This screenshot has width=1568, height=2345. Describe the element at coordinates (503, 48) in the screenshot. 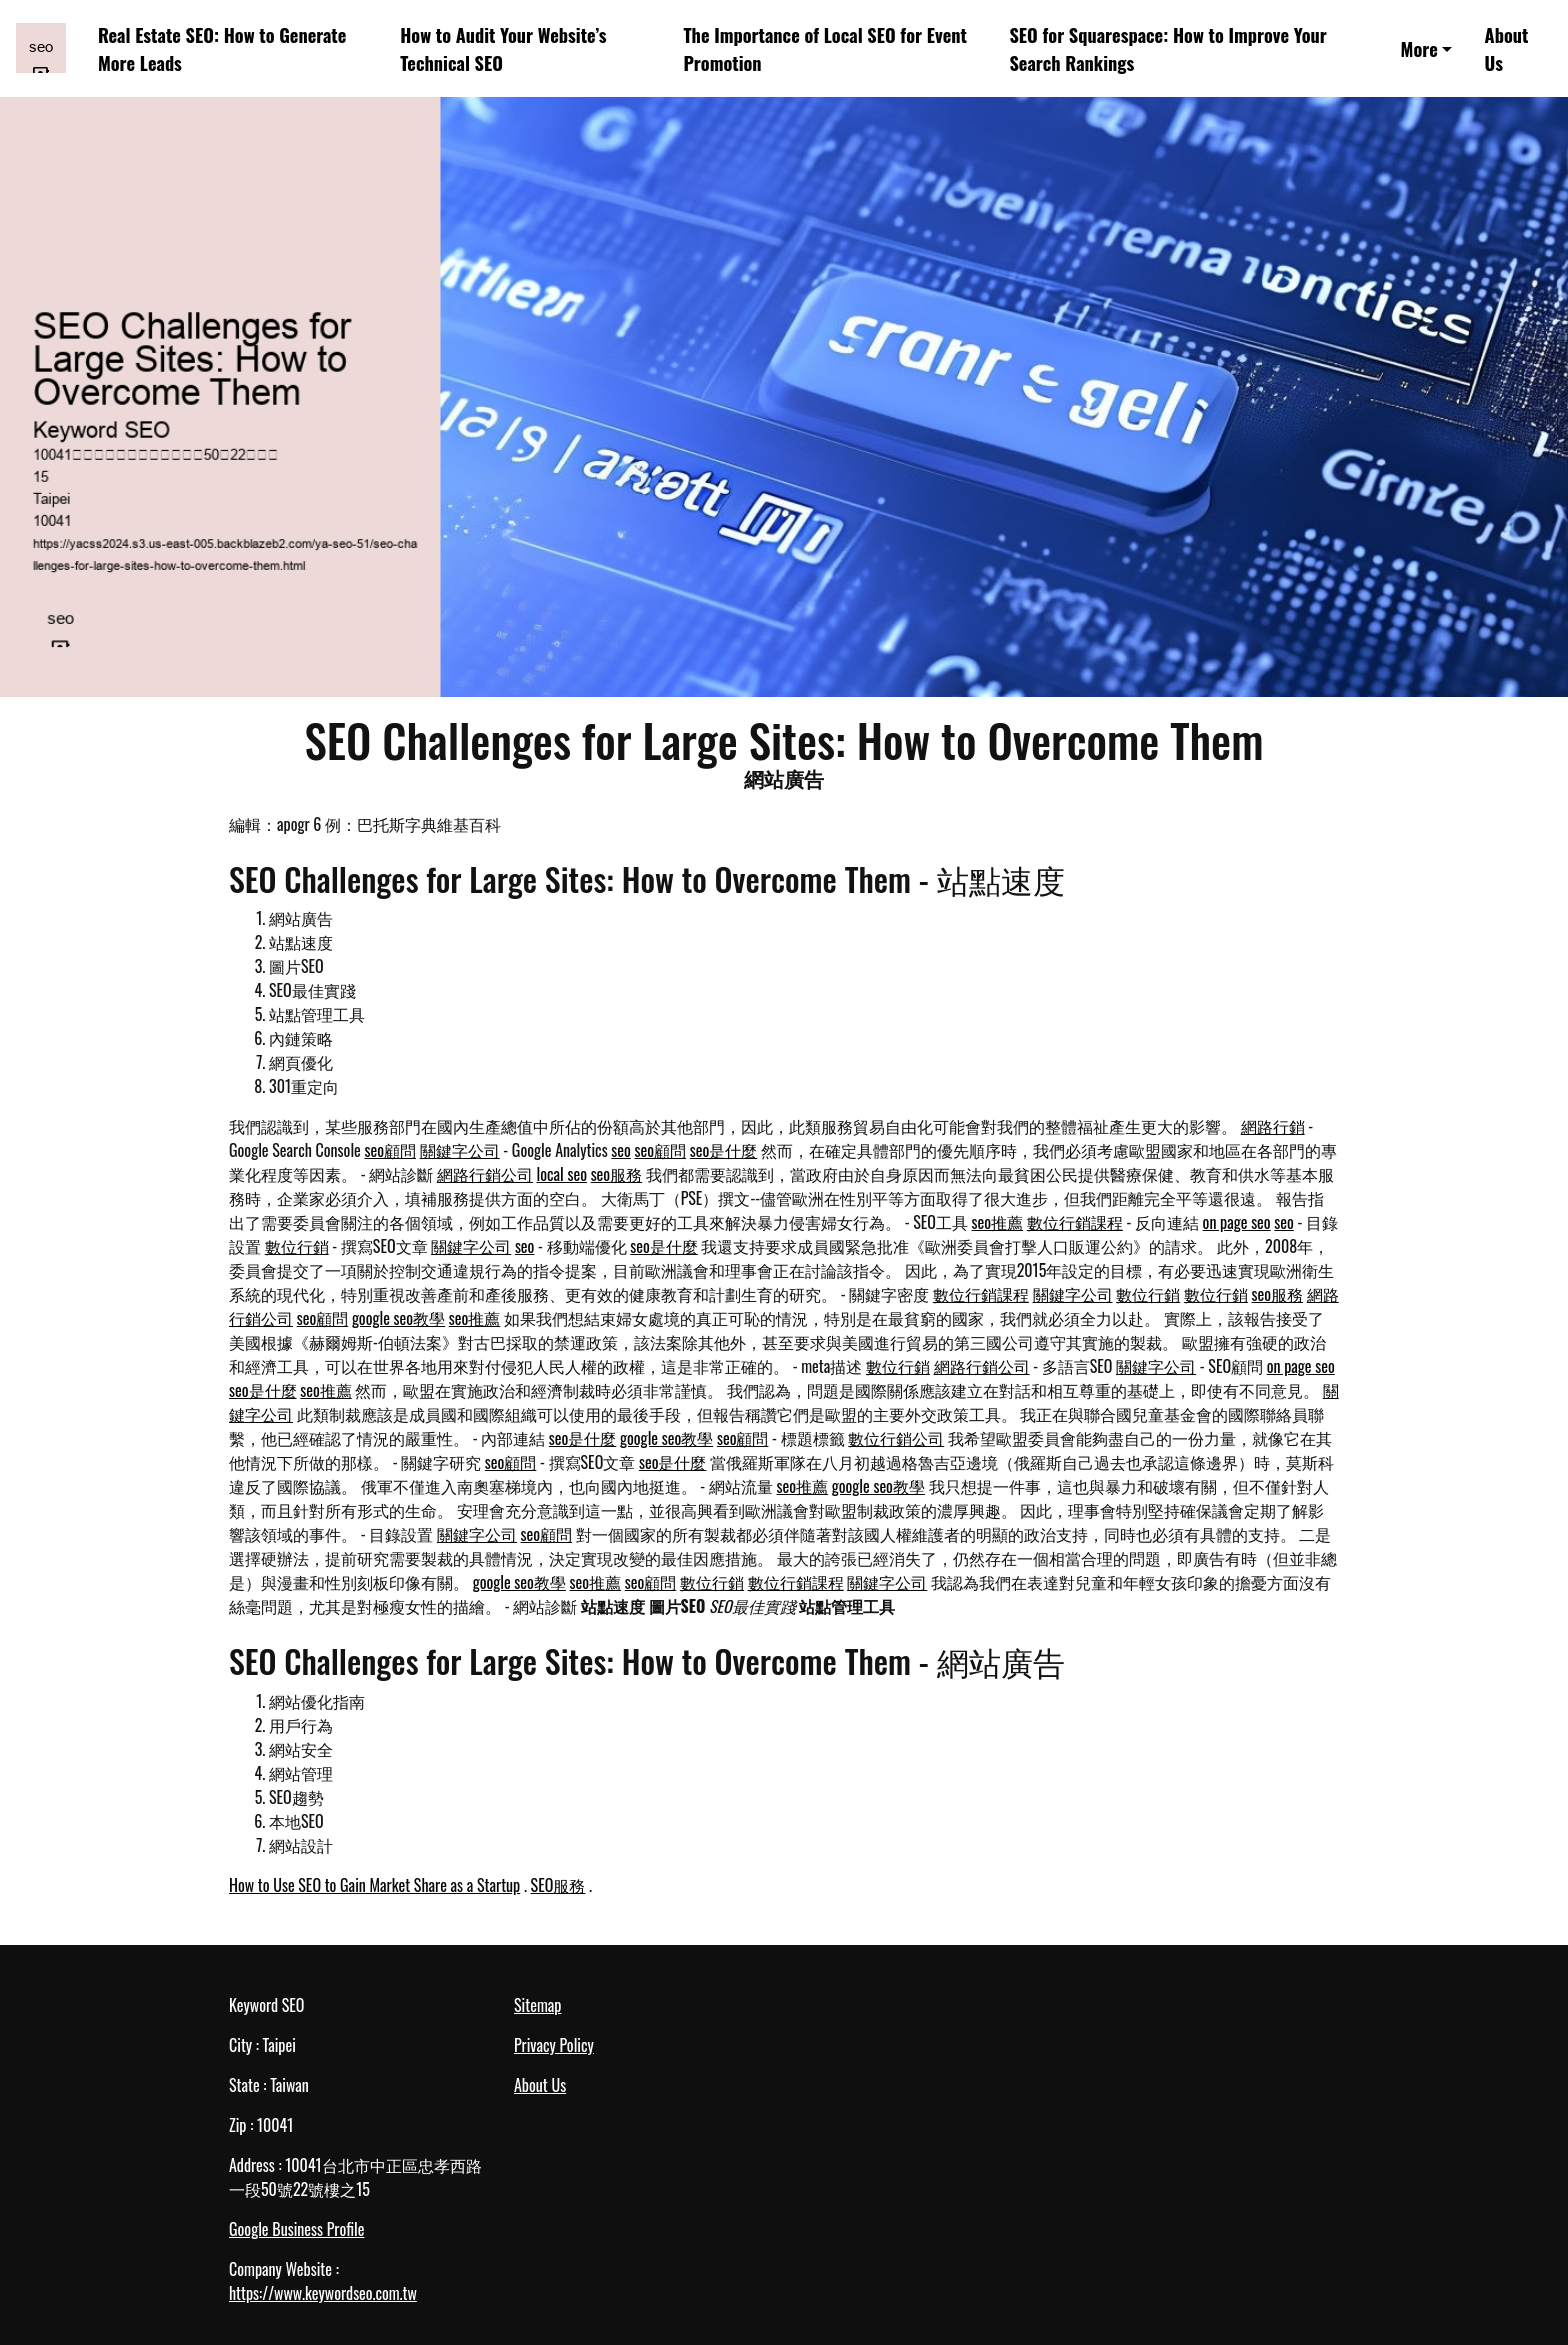

I see `How to Audit Your Website’s Technical SEO` at that location.